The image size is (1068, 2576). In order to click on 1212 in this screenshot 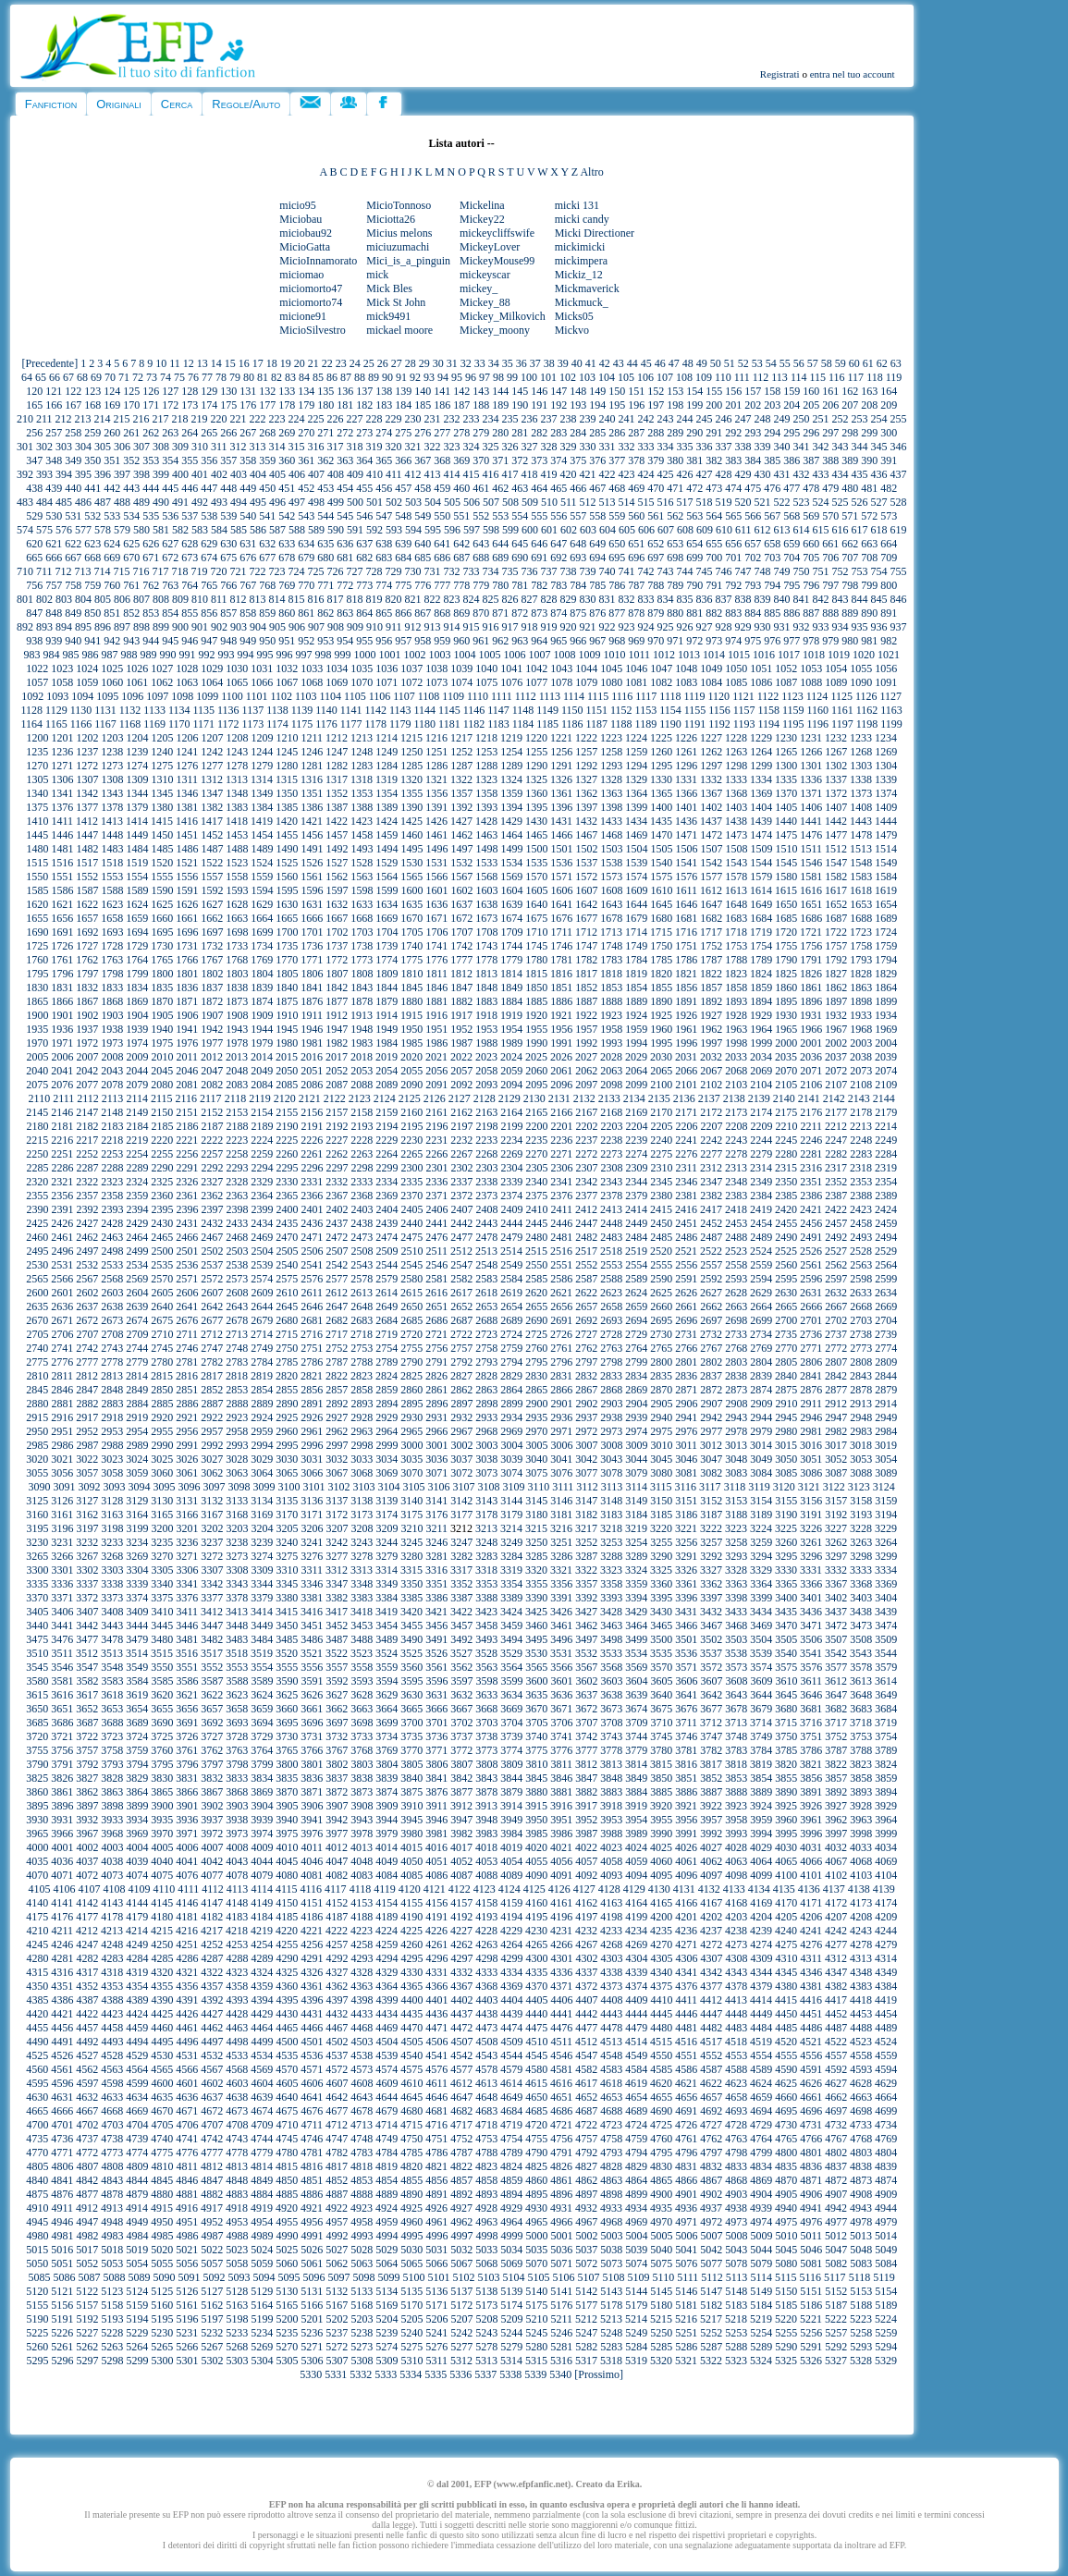, I will do `click(336, 737)`.